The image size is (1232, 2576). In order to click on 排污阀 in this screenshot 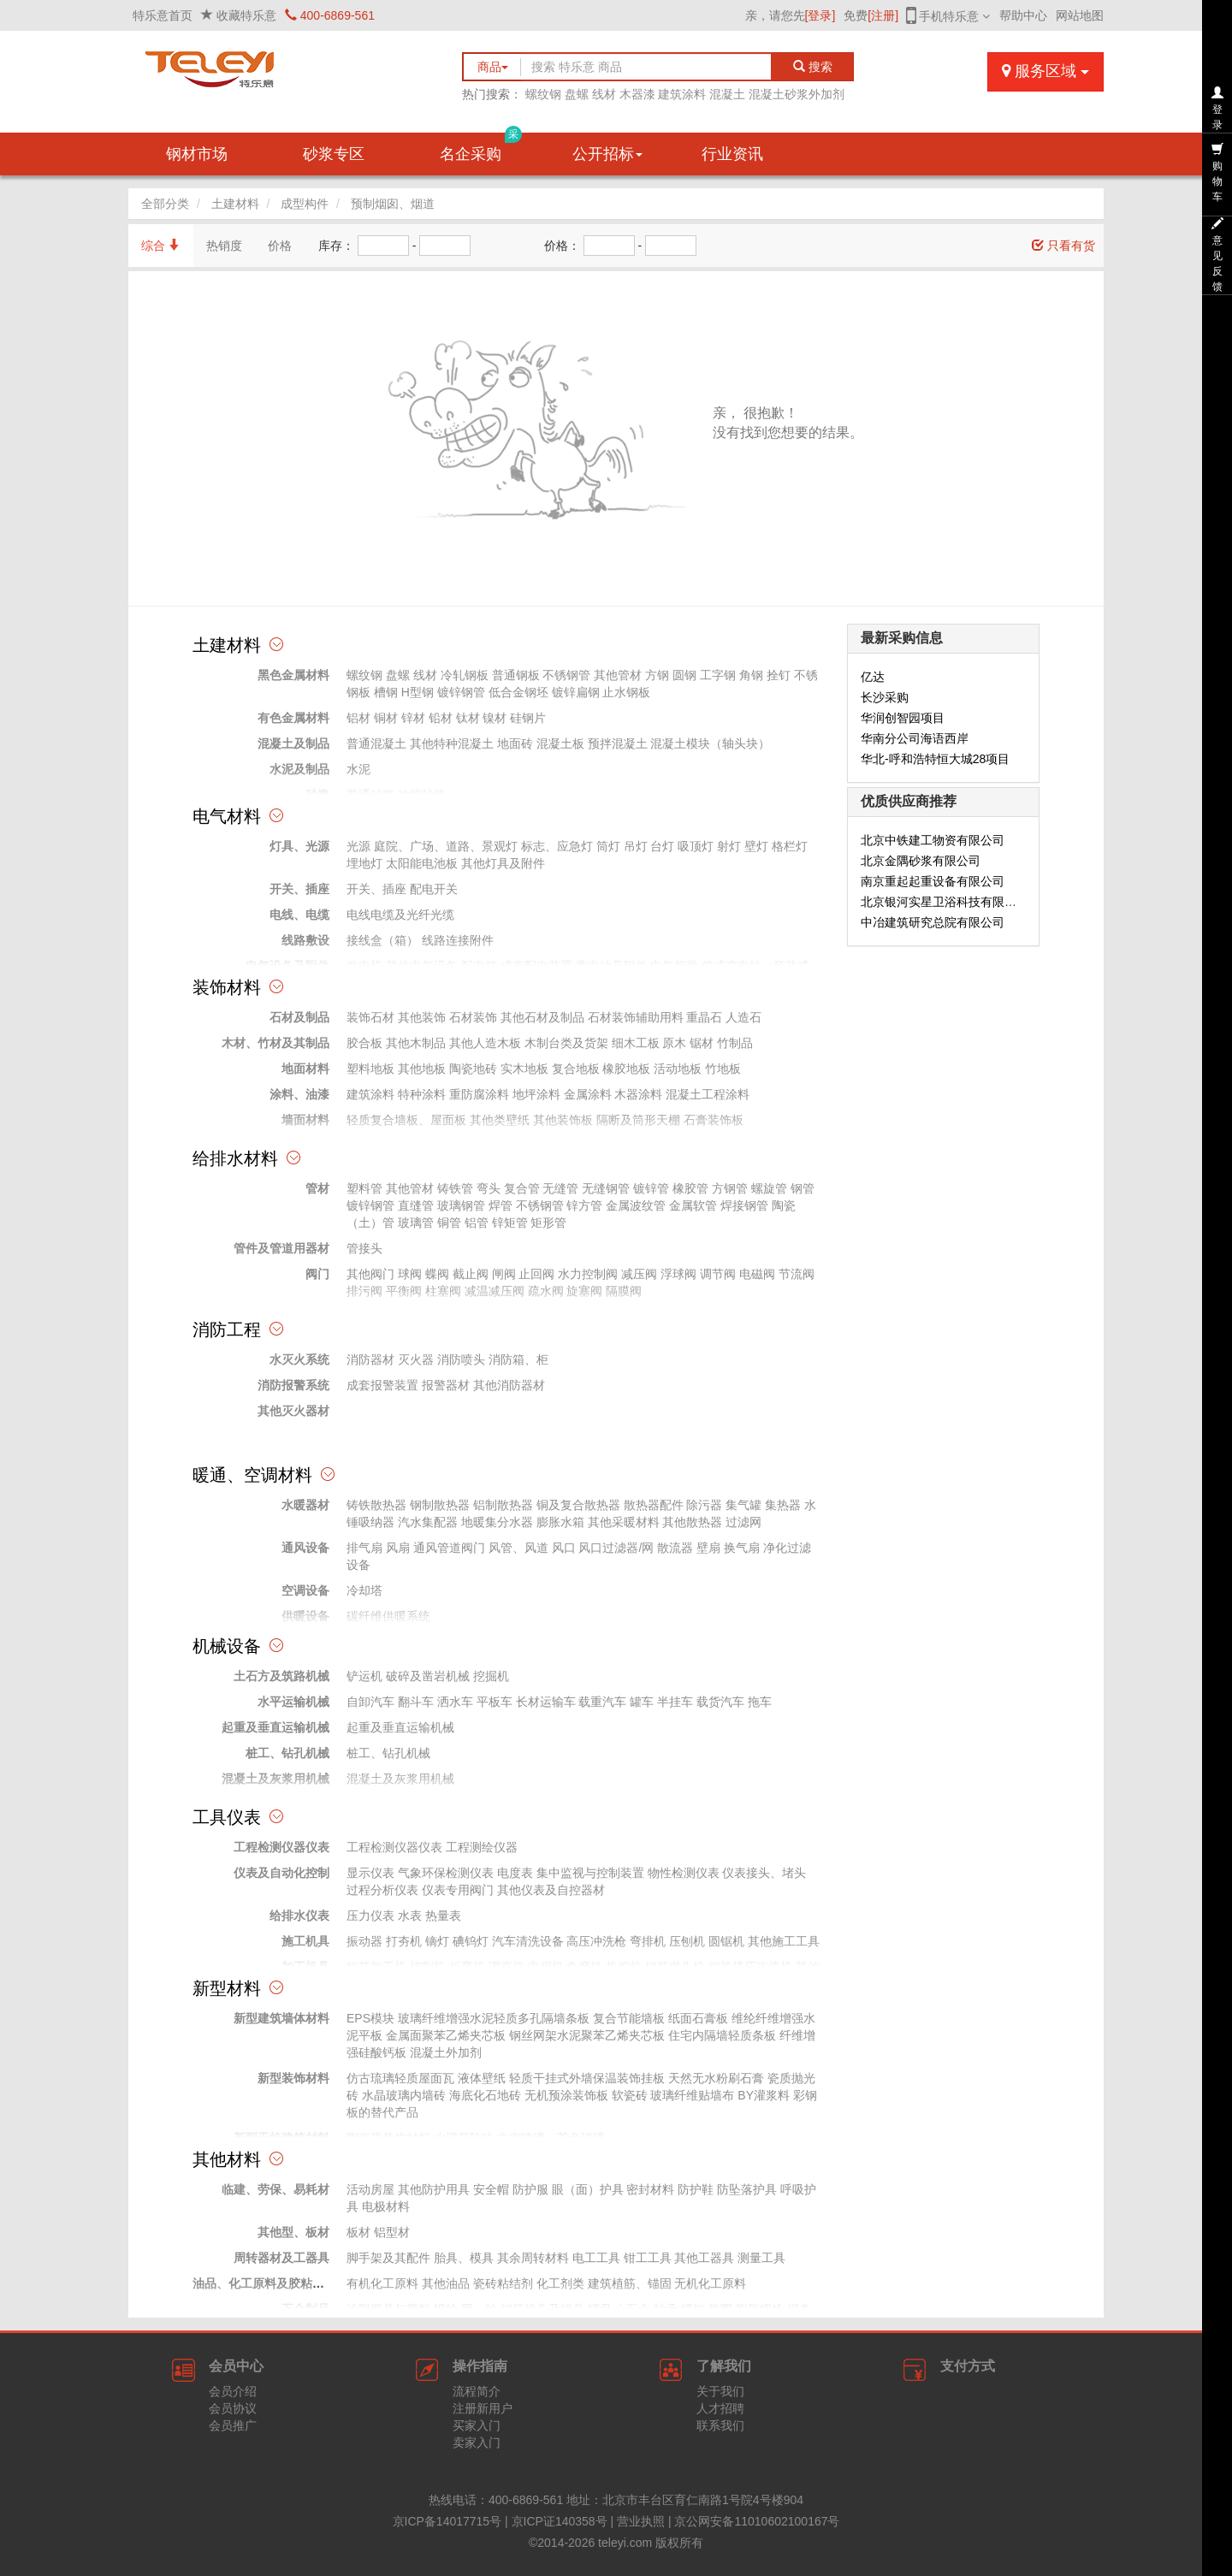, I will do `click(364, 1291)`.